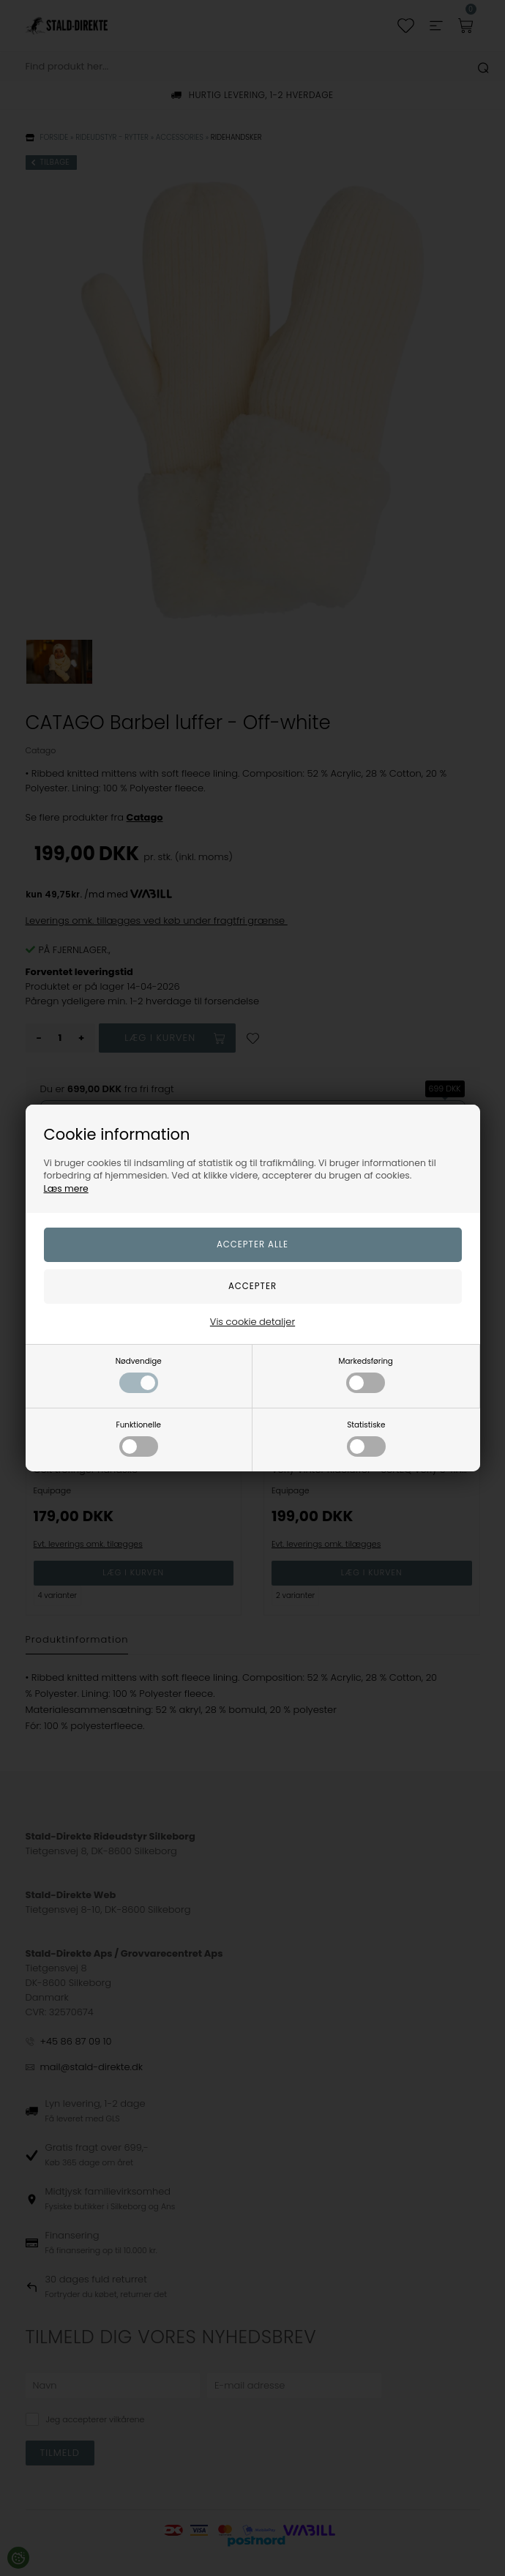 Image resolution: width=505 pixels, height=2576 pixels. Describe the element at coordinates (366, 1374) in the screenshot. I see `Markedsføring` at that location.